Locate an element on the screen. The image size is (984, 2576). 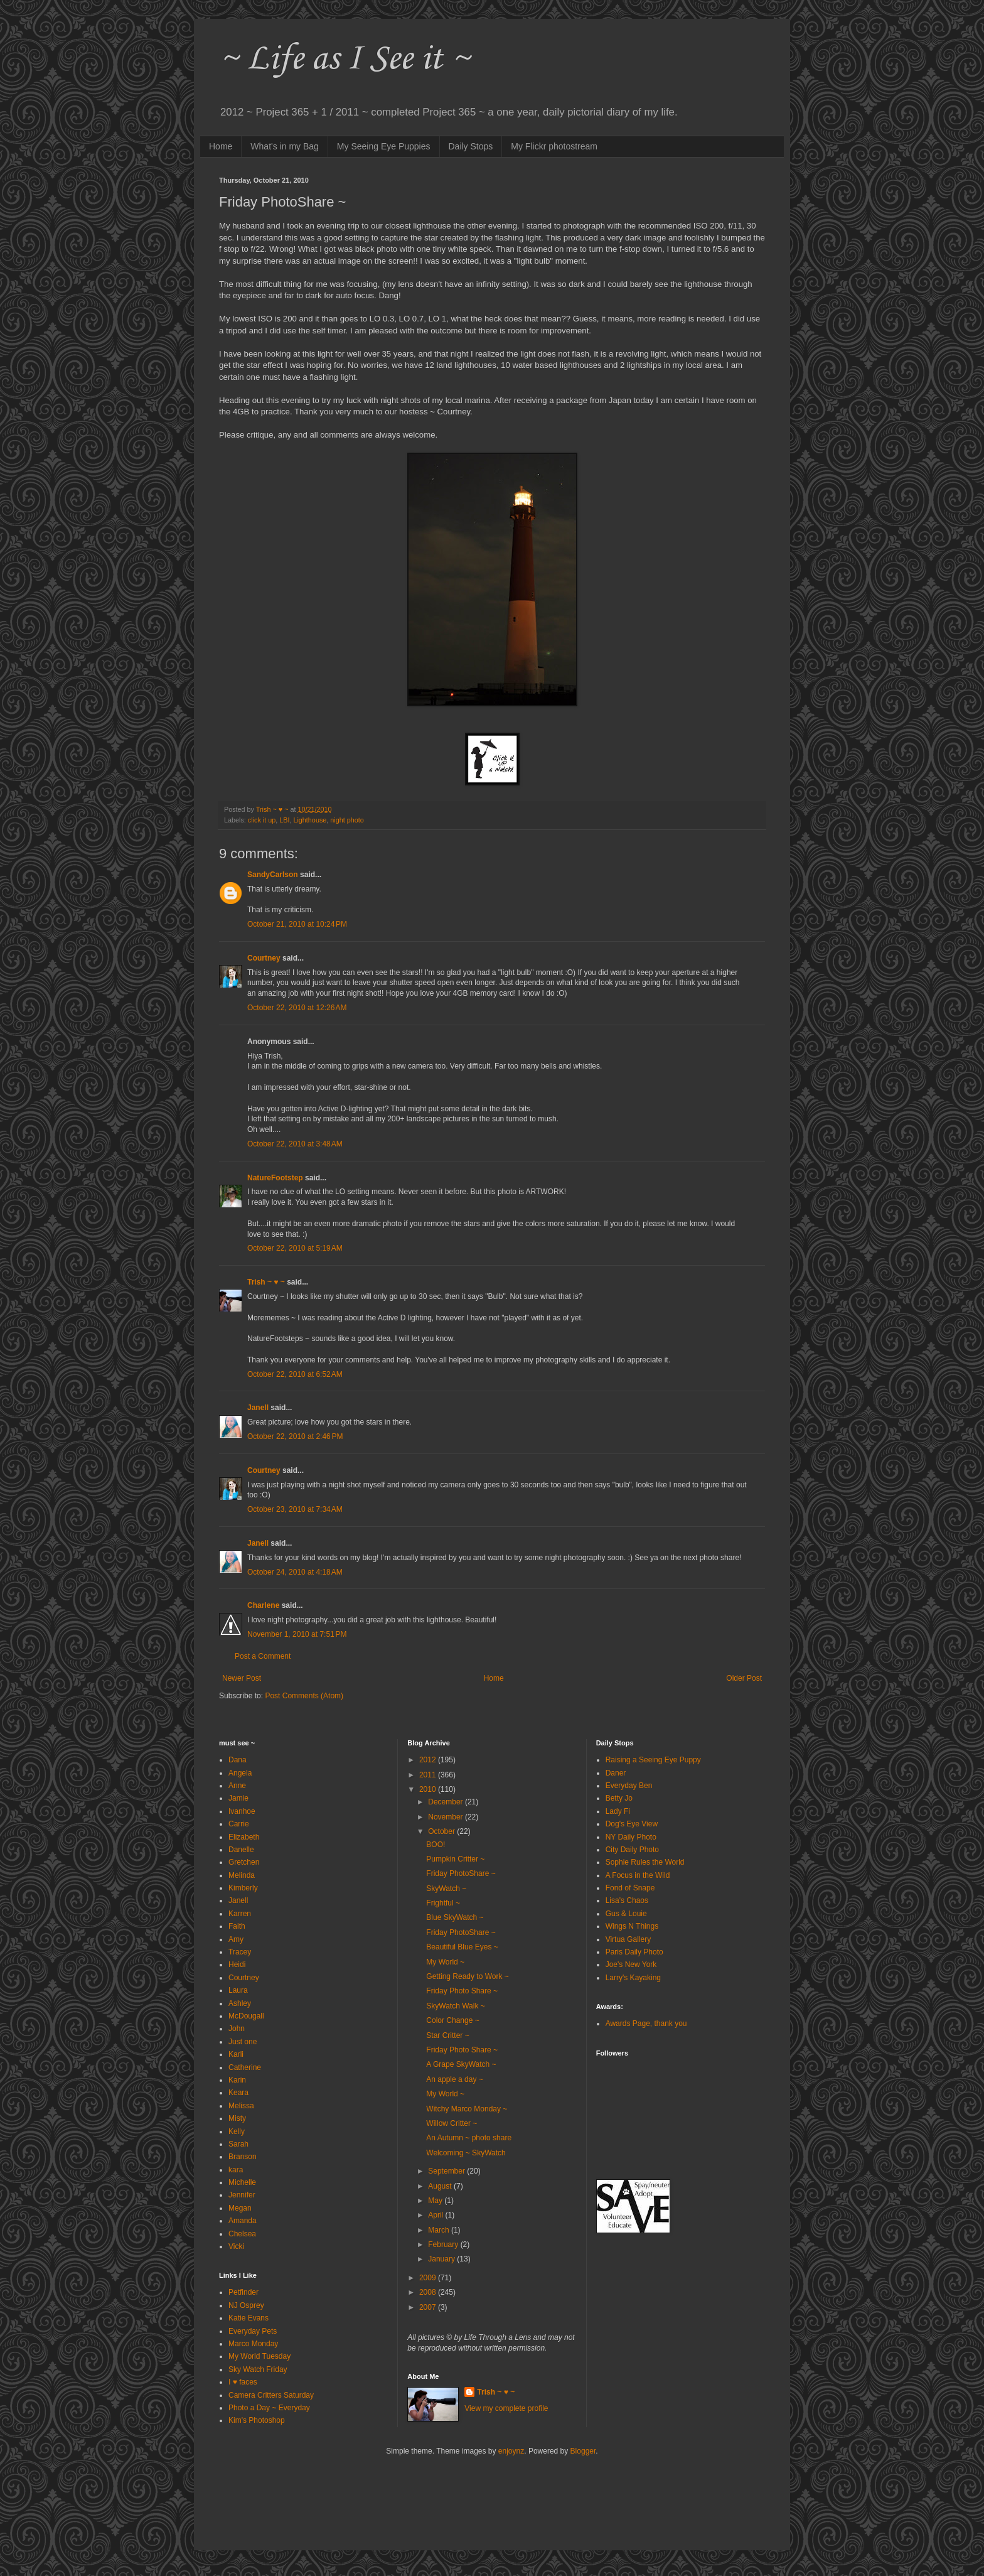
Dog's Eye View is located at coordinates (632, 1823).